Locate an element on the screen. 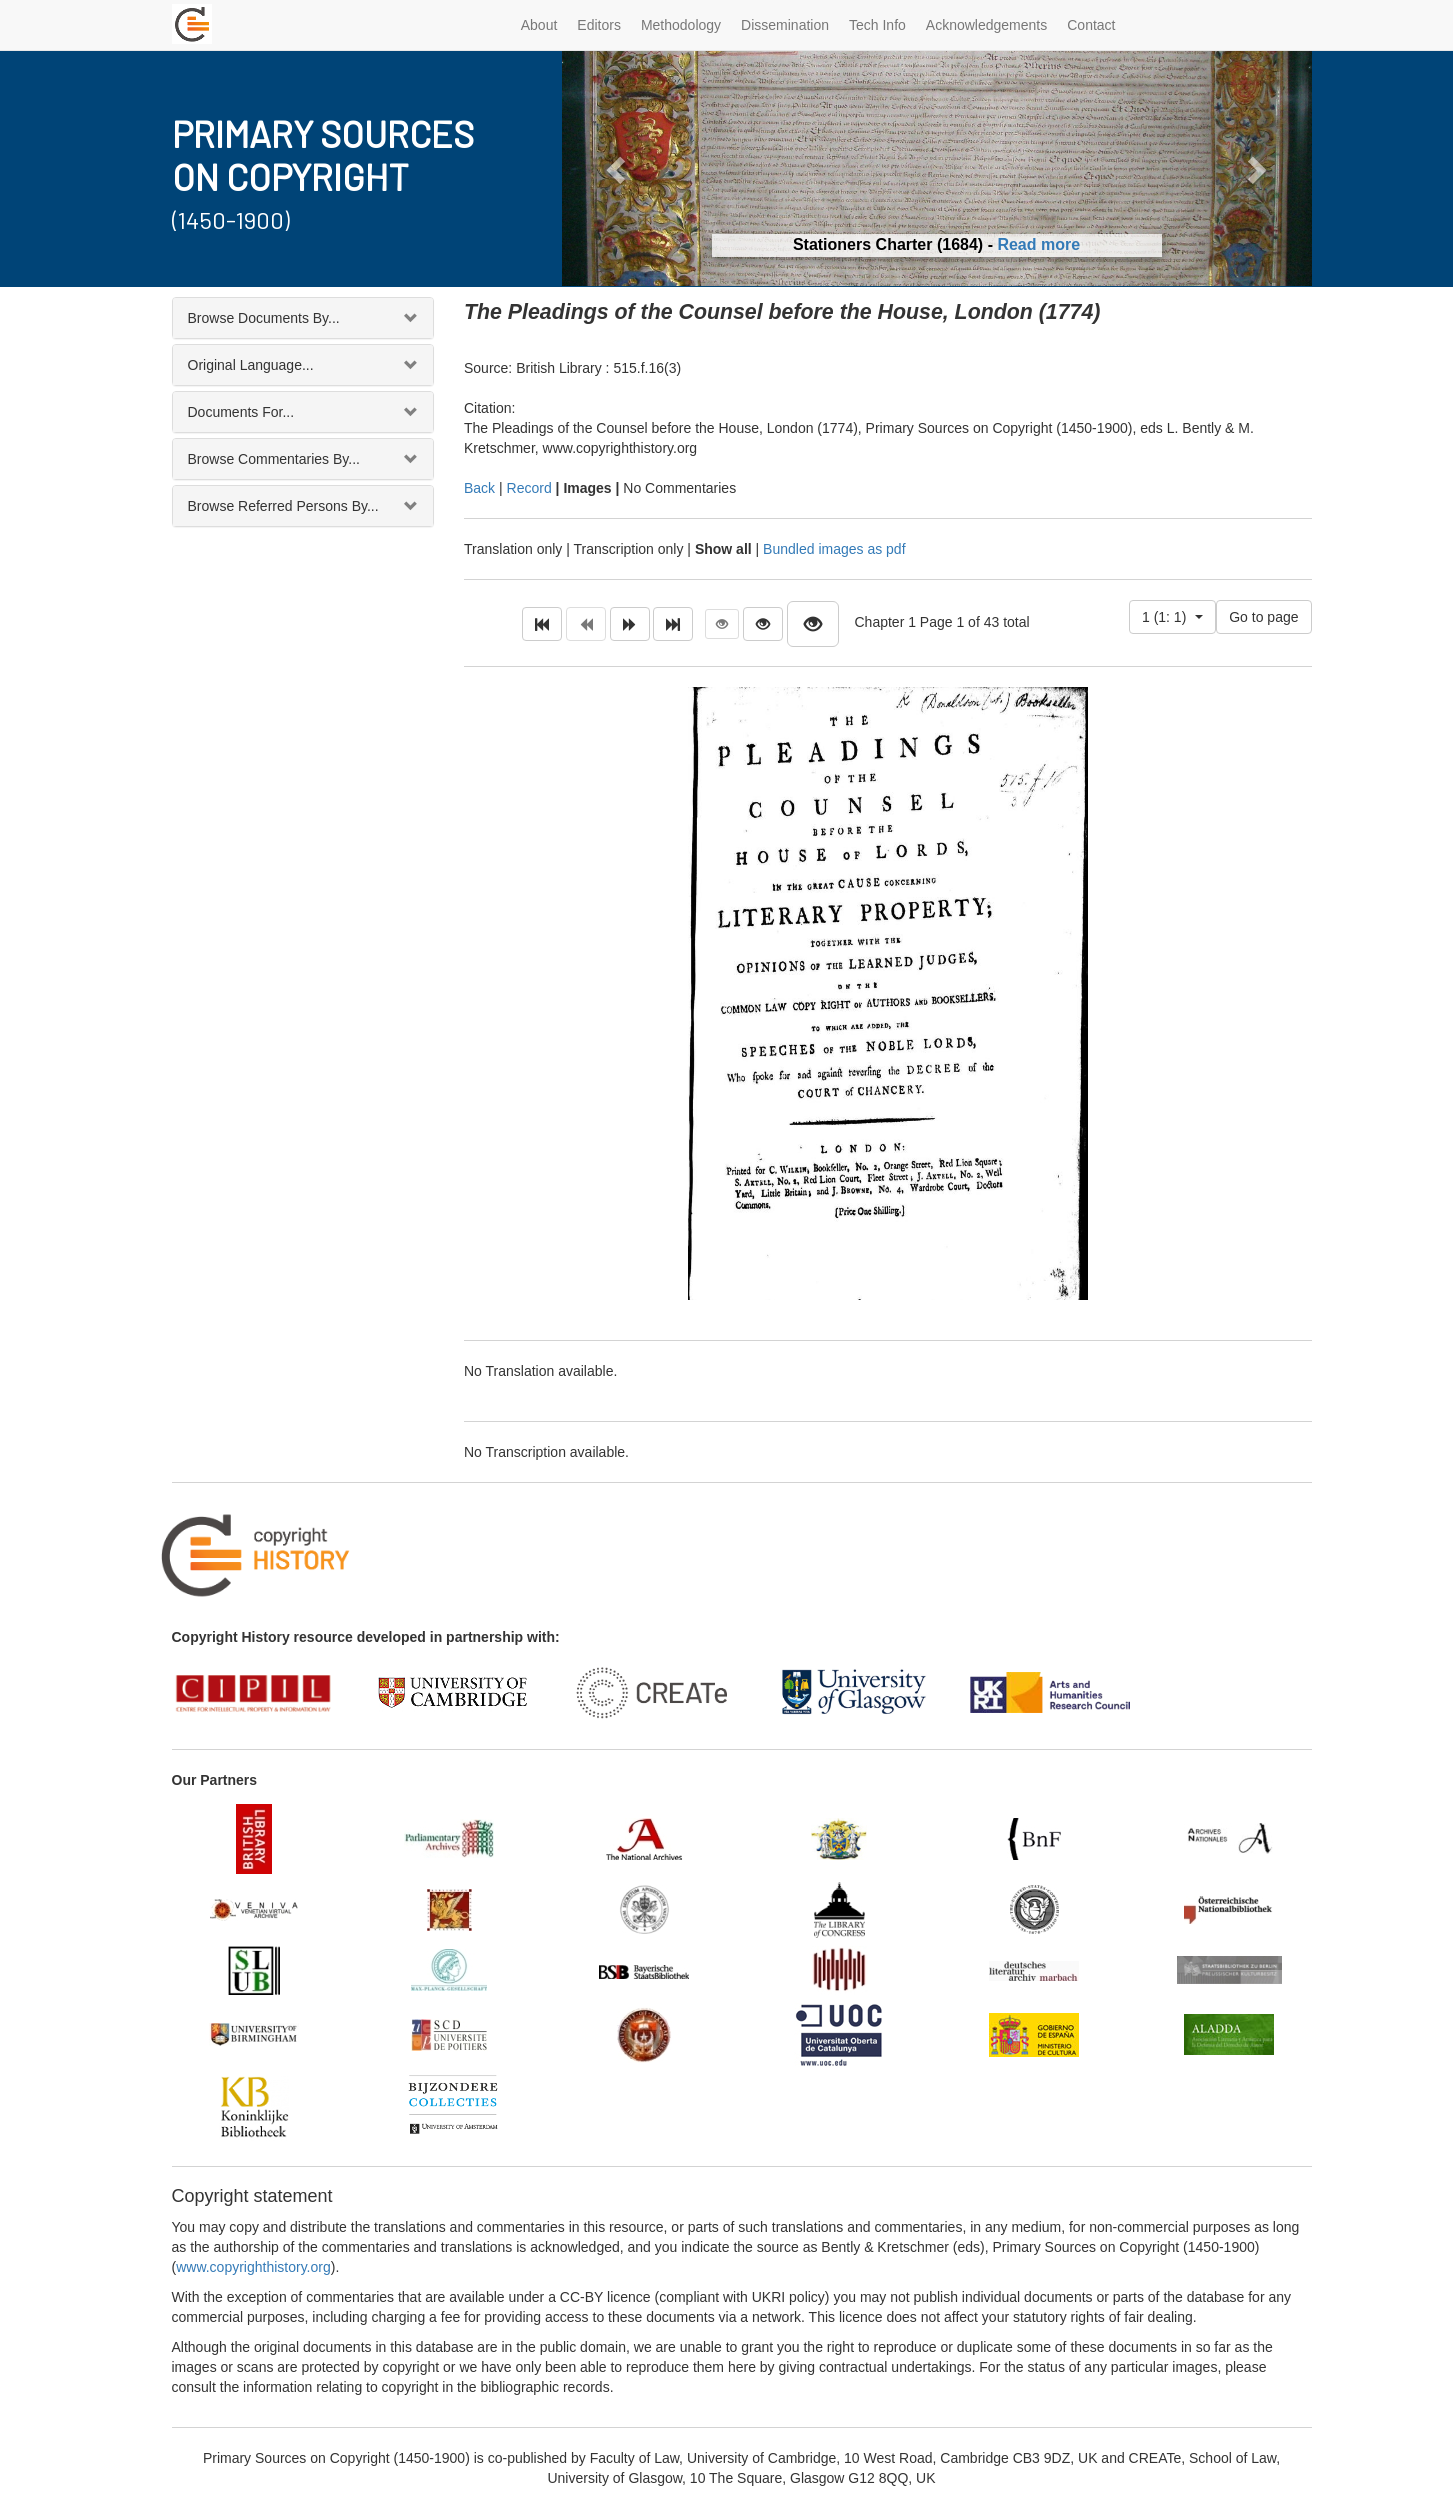 The image size is (1453, 2498). Back is located at coordinates (479, 488).